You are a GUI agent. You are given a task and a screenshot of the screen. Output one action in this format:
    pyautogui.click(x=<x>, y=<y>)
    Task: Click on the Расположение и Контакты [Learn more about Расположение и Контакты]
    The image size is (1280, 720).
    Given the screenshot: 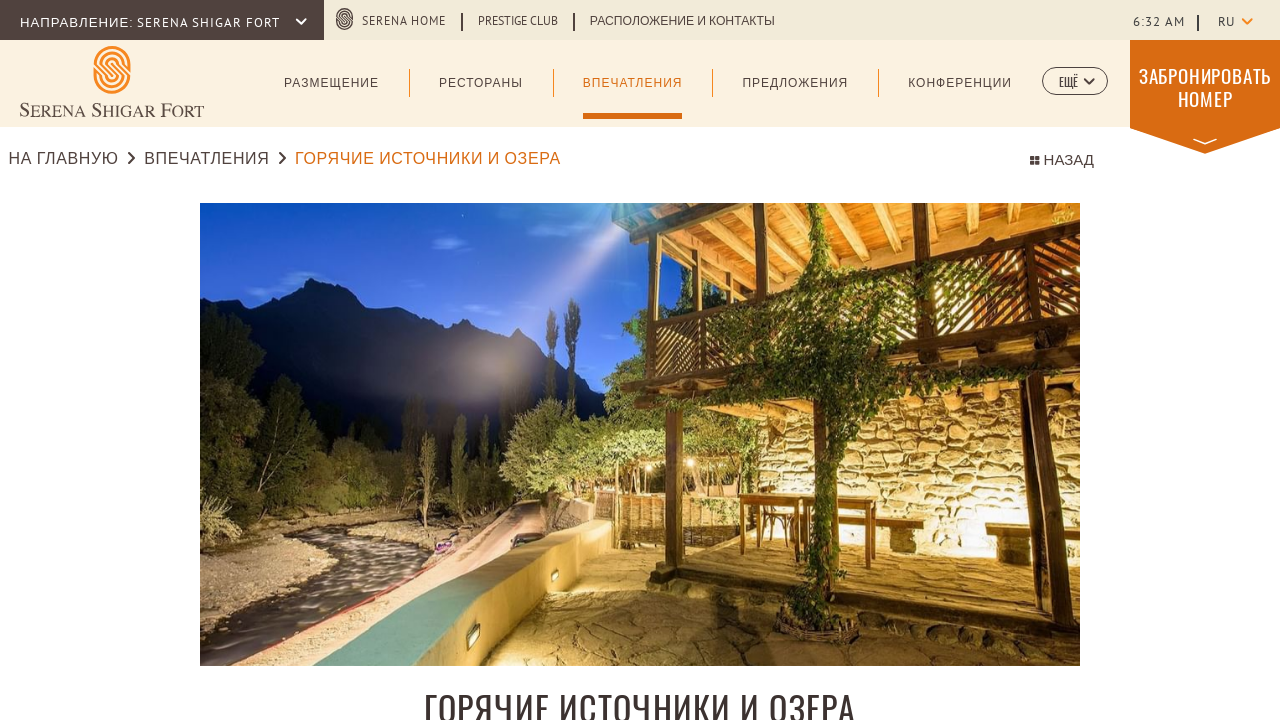 What is the action you would take?
    pyautogui.click(x=682, y=22)
    